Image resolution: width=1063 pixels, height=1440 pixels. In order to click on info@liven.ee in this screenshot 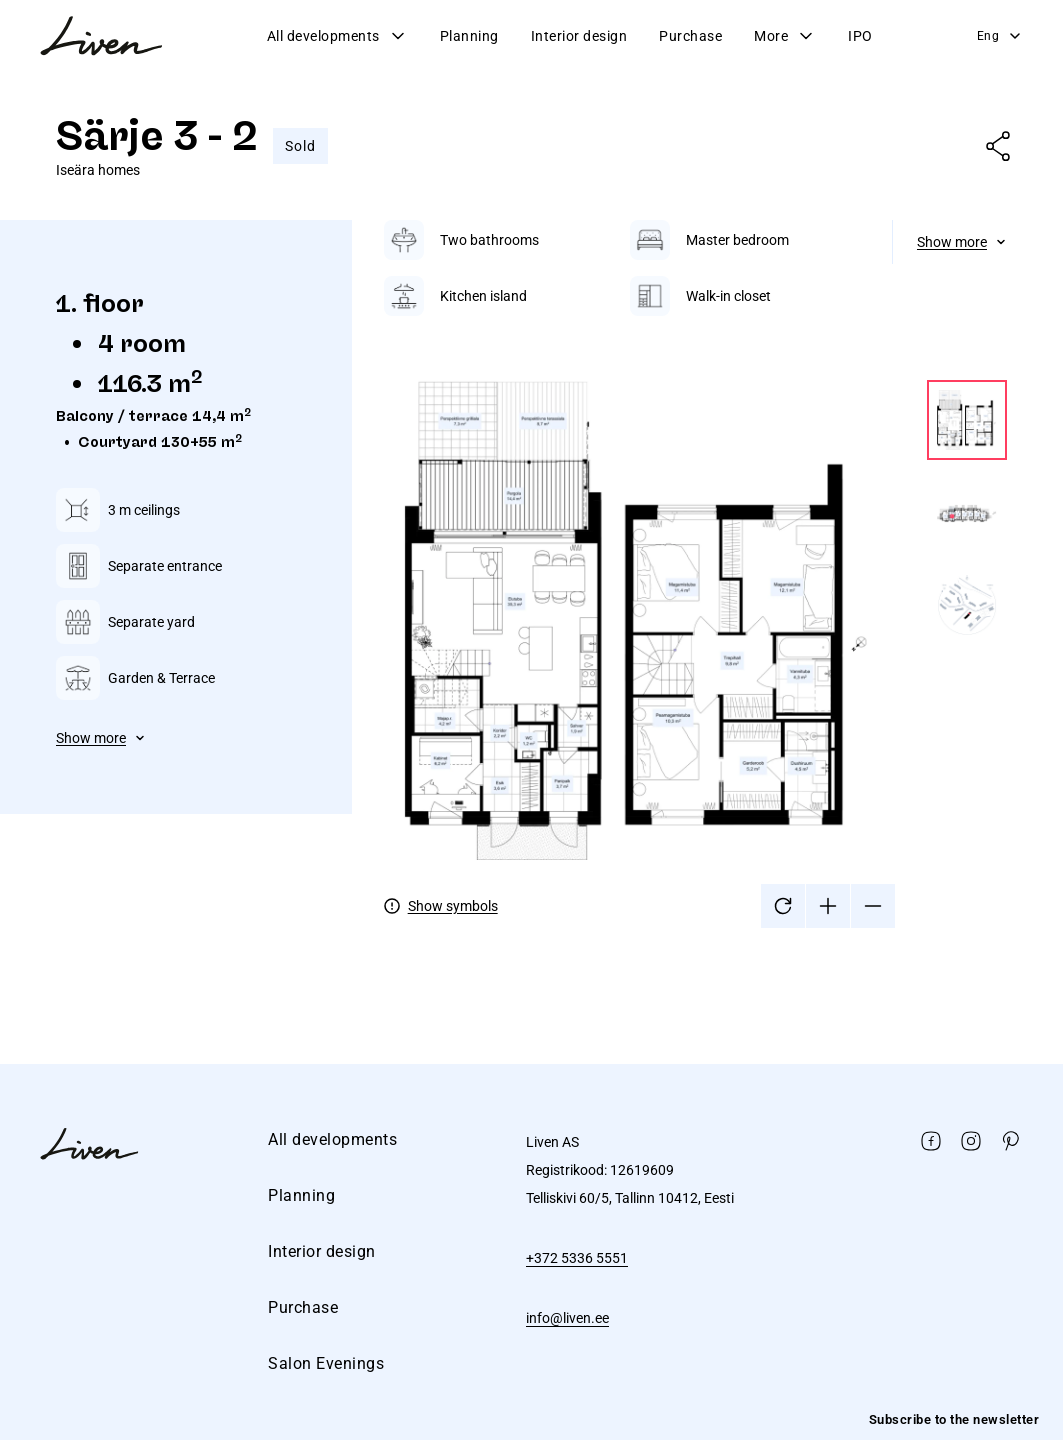, I will do `click(567, 1318)`.